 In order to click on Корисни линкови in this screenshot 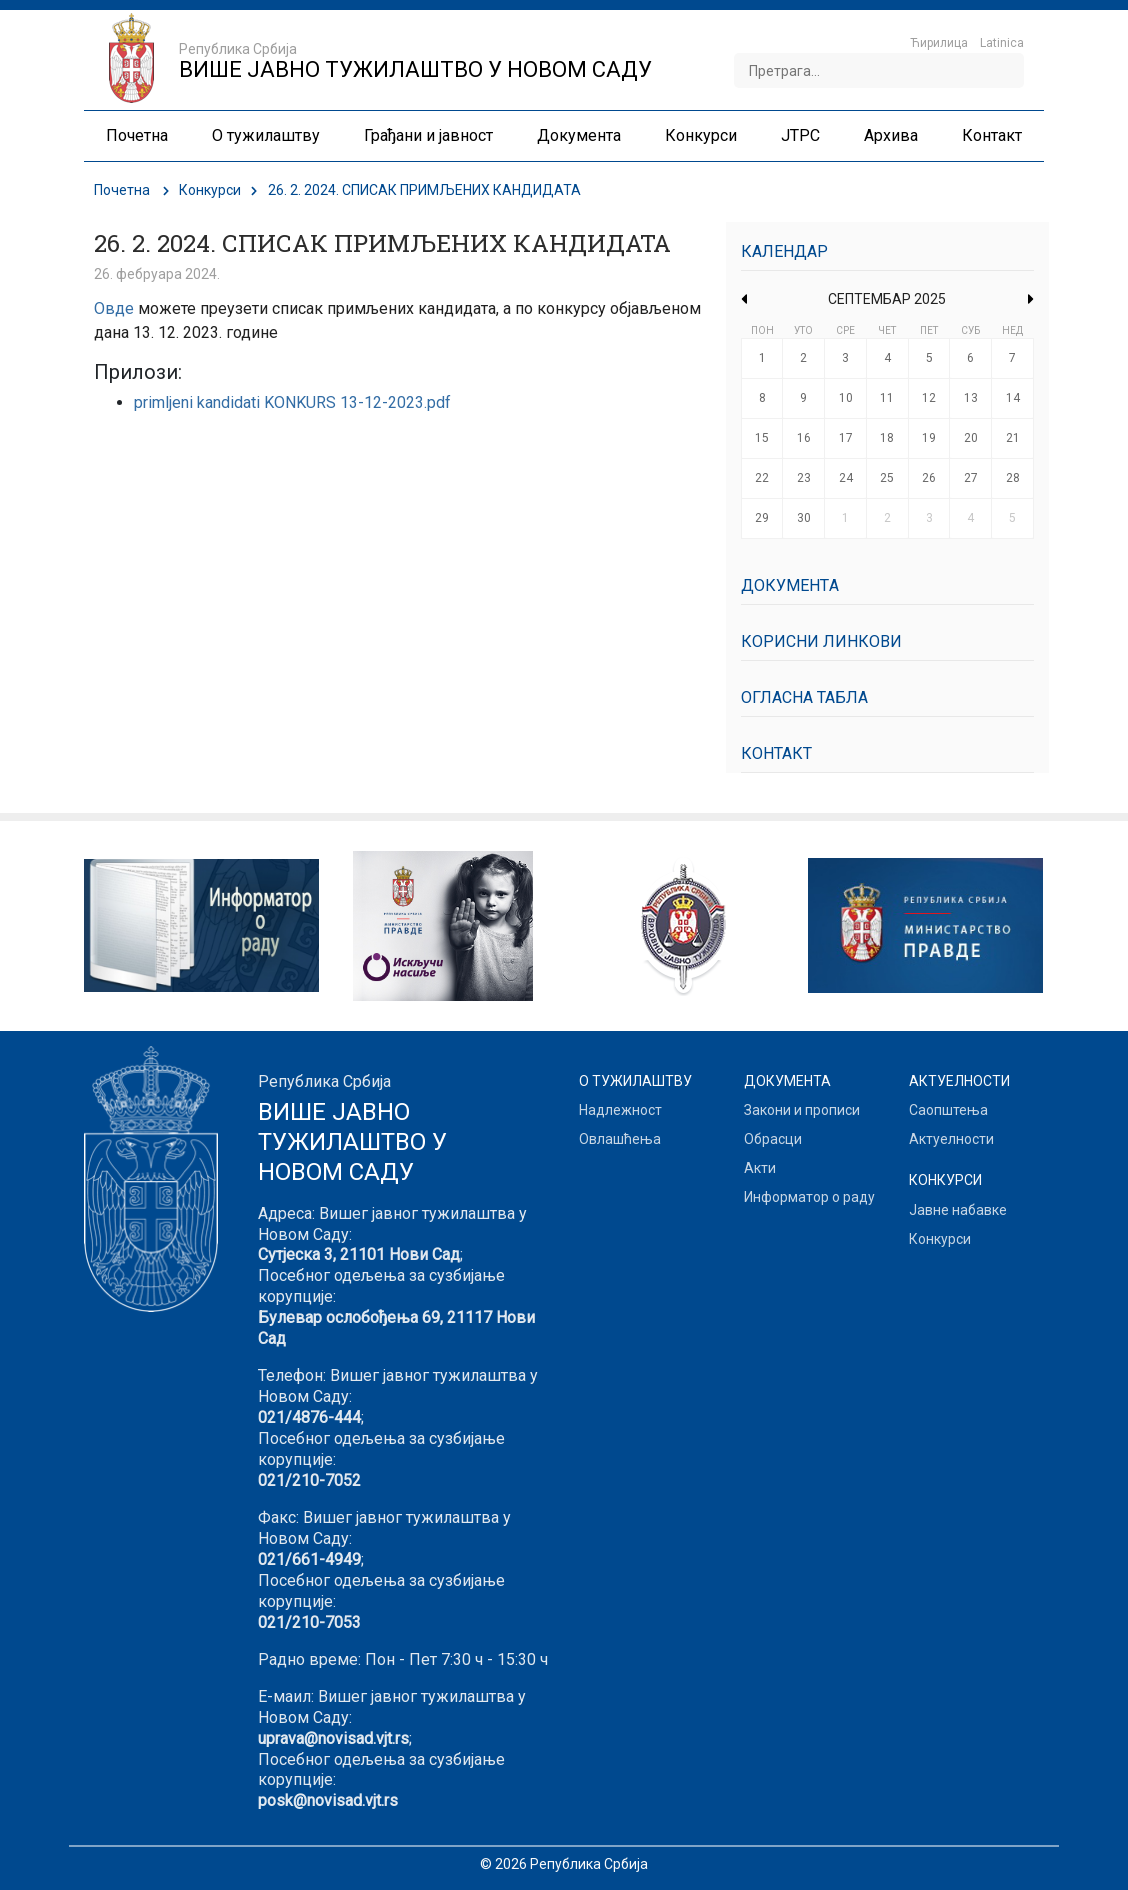, I will do `click(821, 641)`.